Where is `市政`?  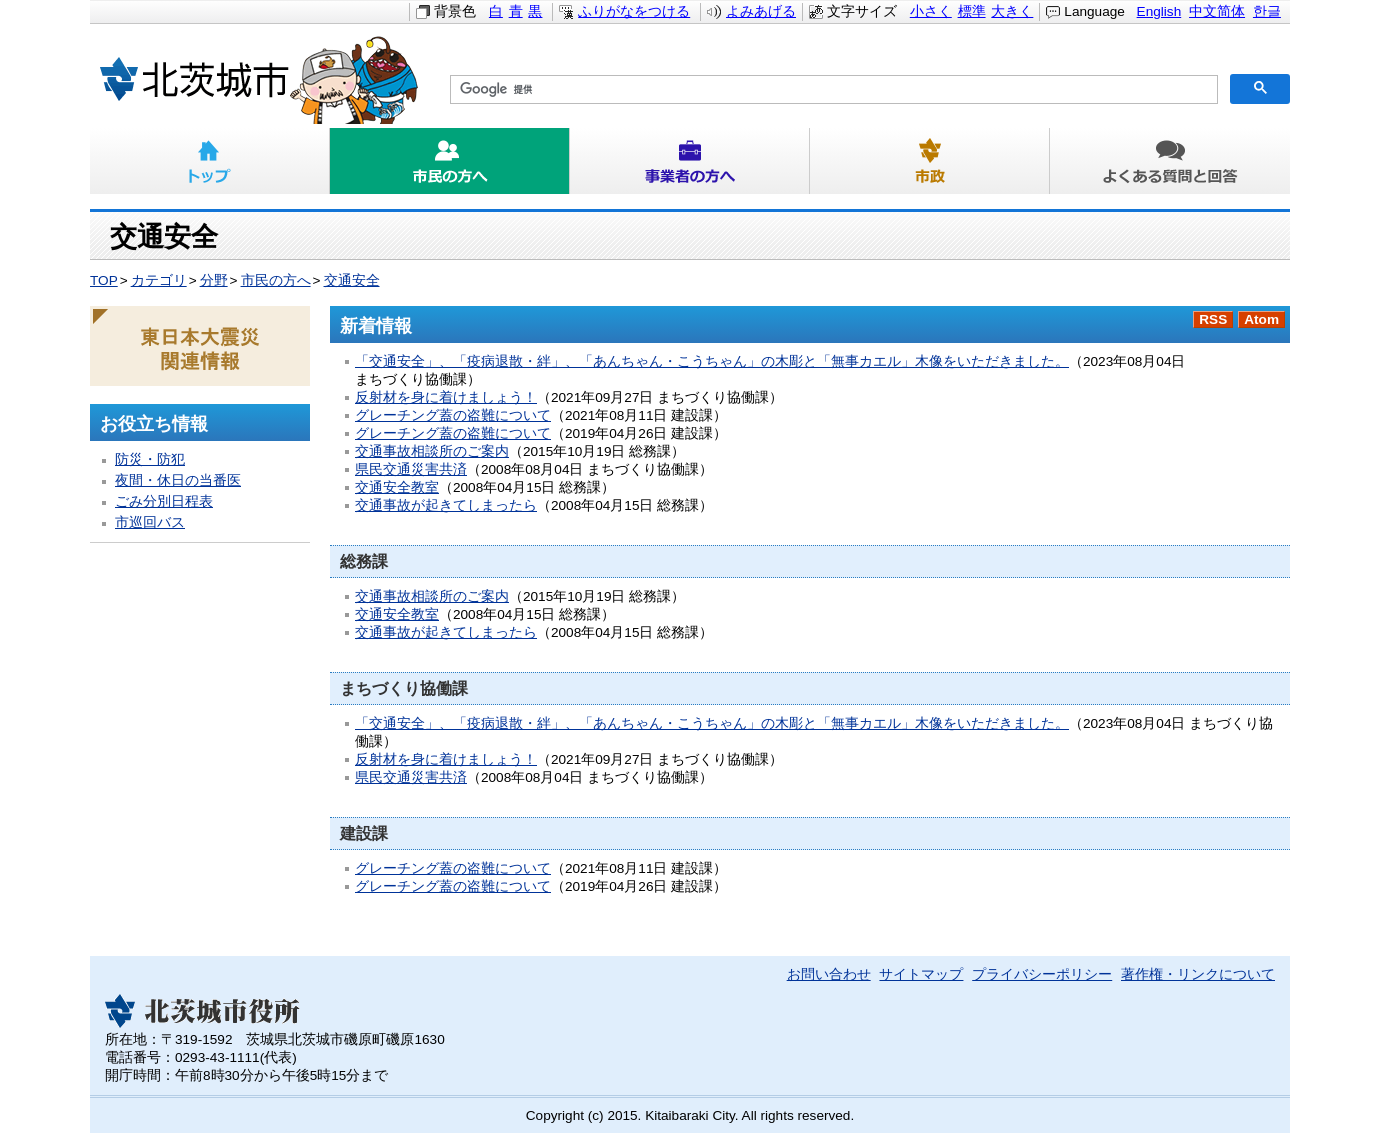
市政 is located at coordinates (930, 161).